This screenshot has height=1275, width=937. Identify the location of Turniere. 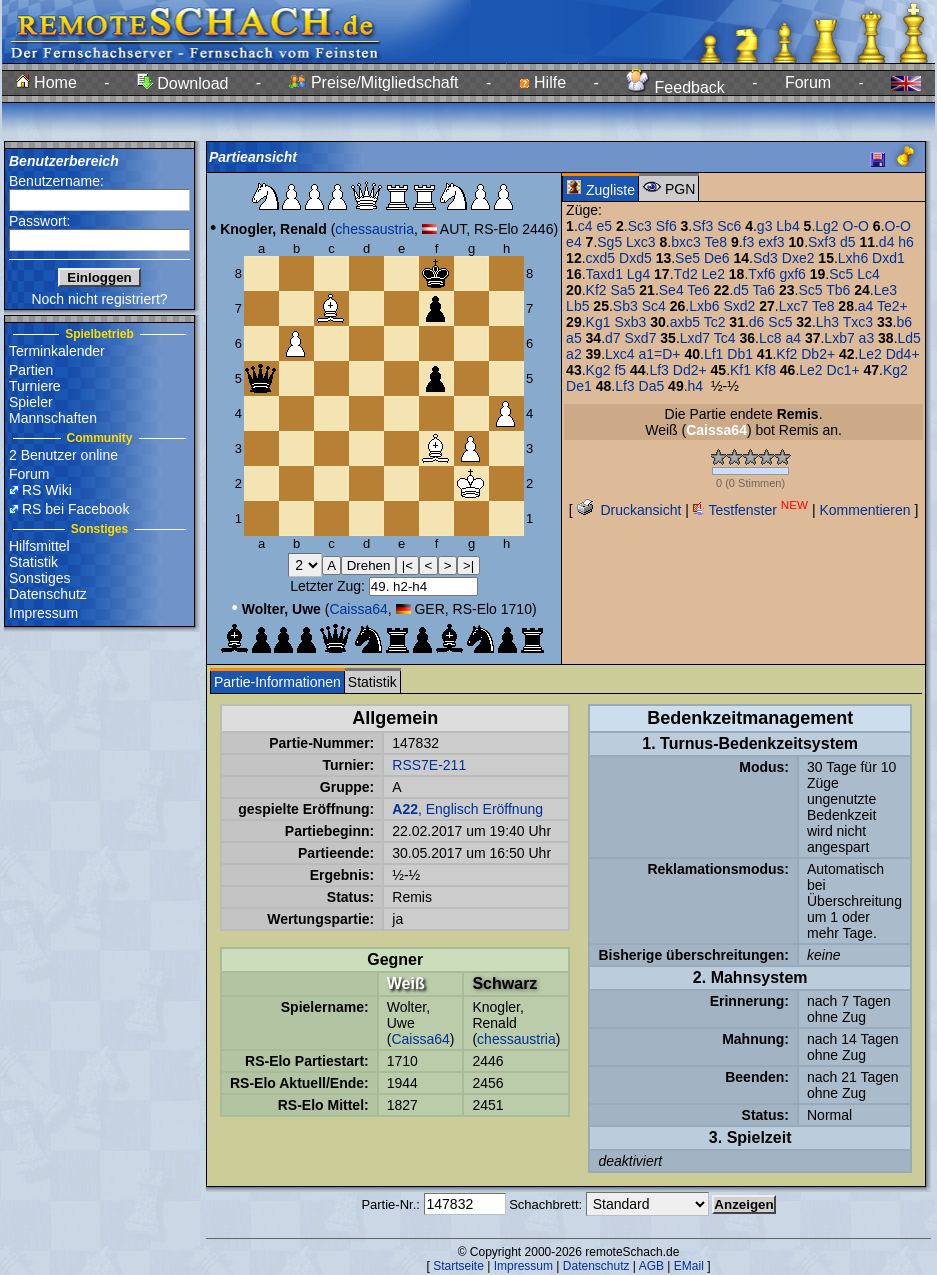
(35, 386).